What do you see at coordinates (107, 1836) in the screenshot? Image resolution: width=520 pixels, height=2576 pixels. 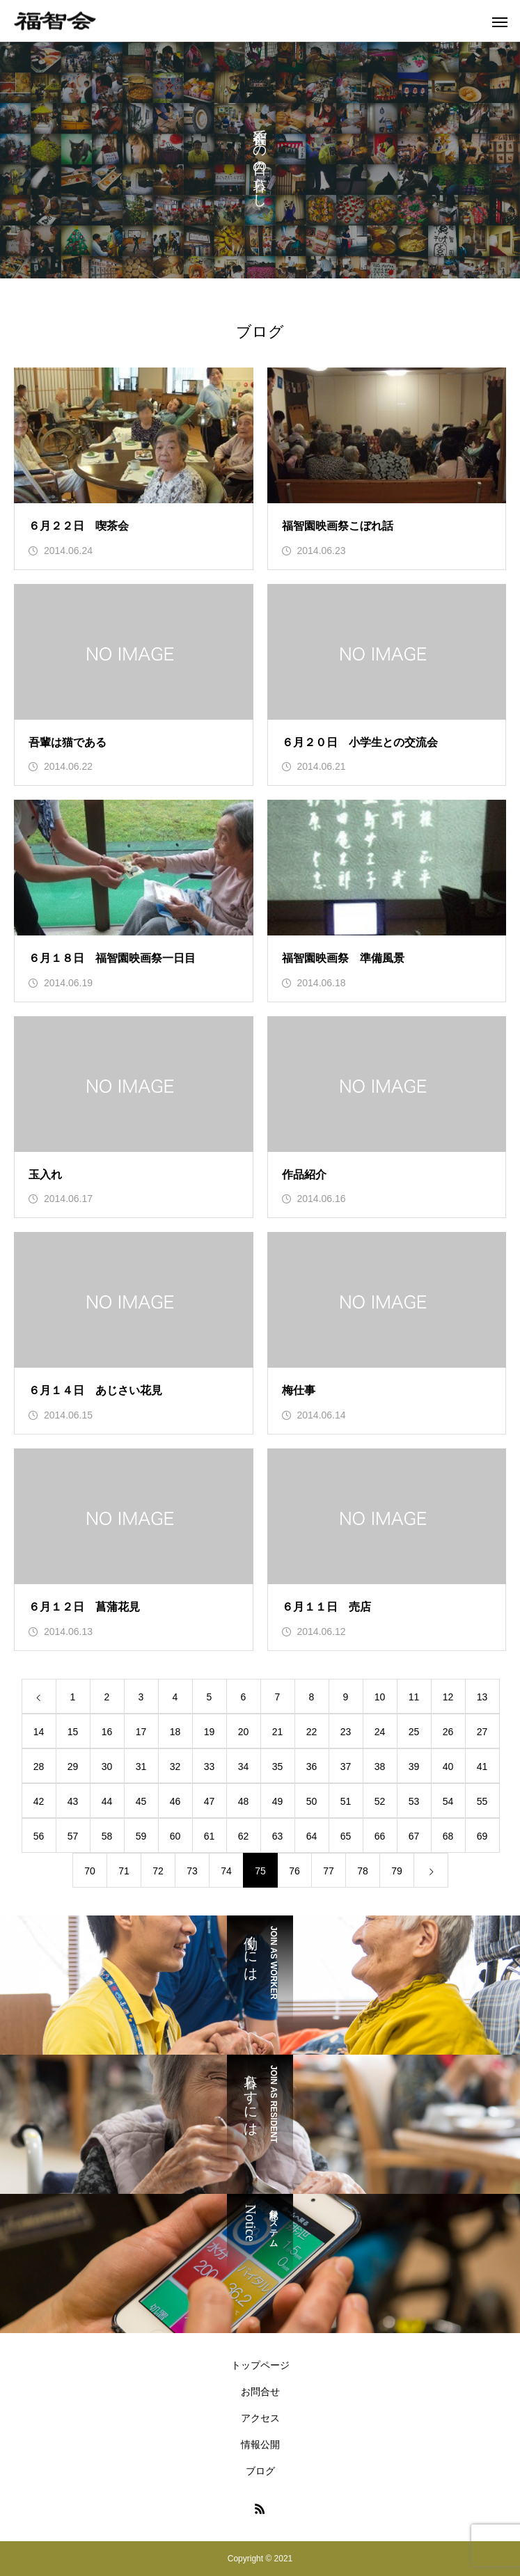 I see `58` at bounding box center [107, 1836].